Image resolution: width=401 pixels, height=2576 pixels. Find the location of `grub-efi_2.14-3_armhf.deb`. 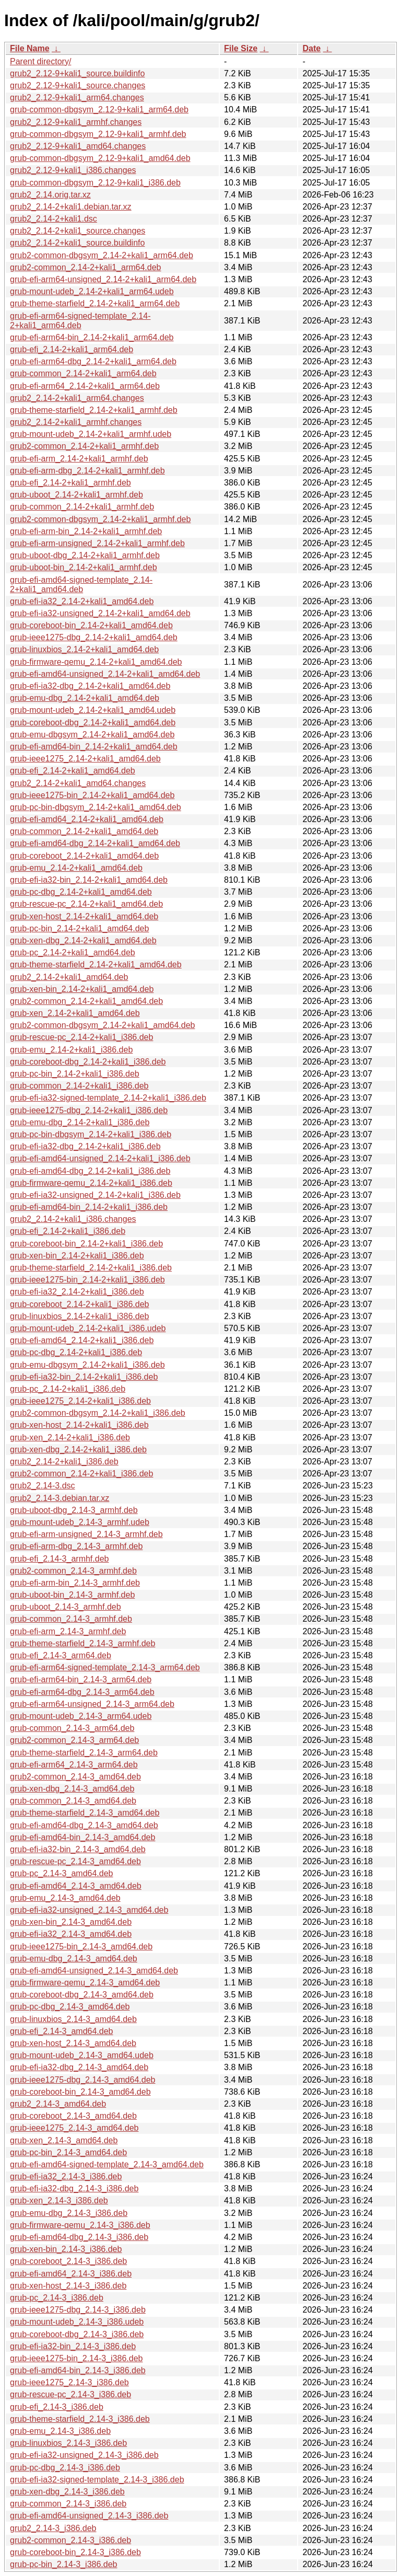

grub-efi_2.14-3_armhf.deb is located at coordinates (59, 1558).